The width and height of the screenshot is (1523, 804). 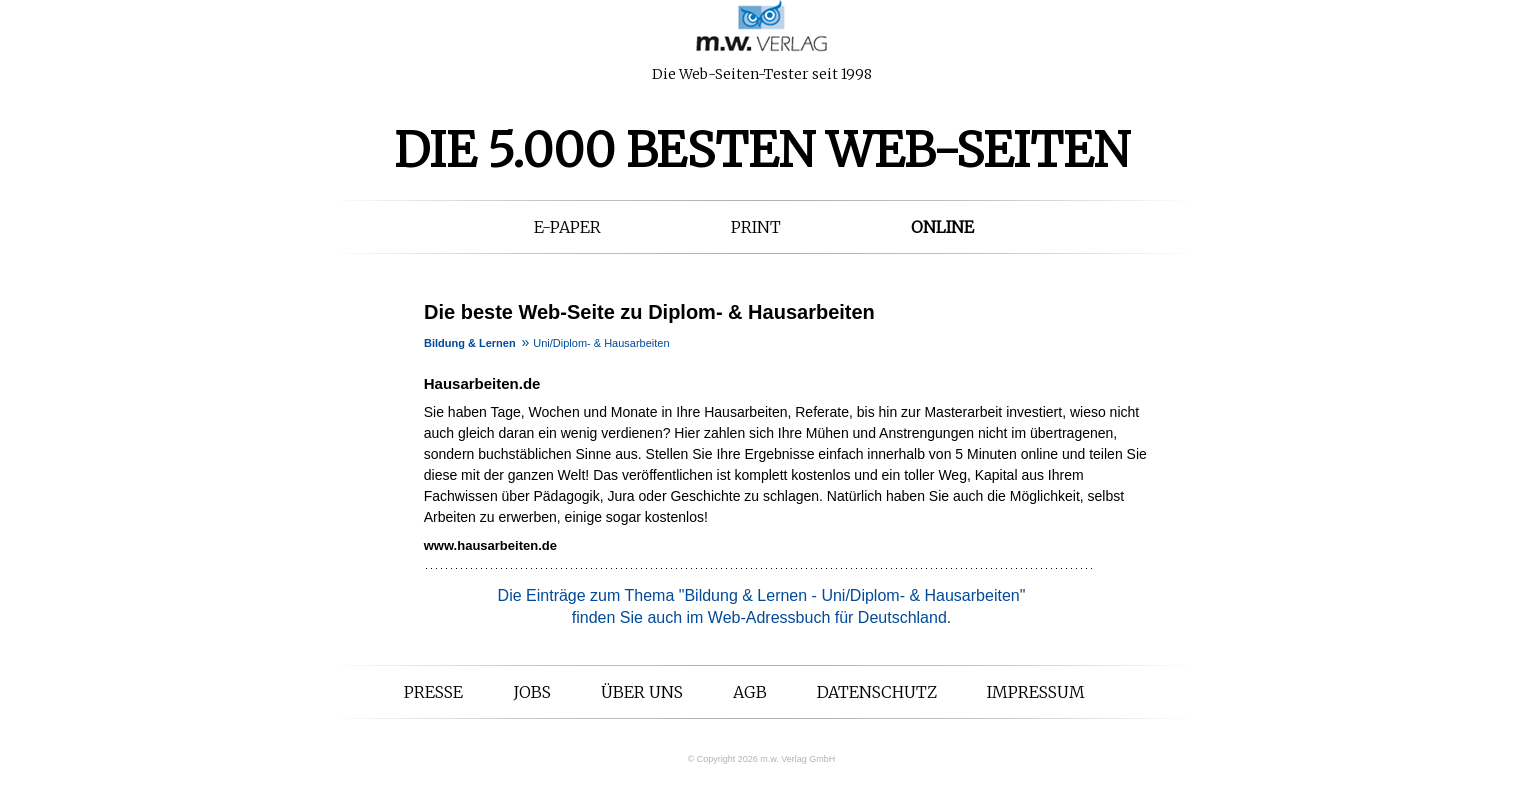 I want to click on Presse, so click(x=433, y=692).